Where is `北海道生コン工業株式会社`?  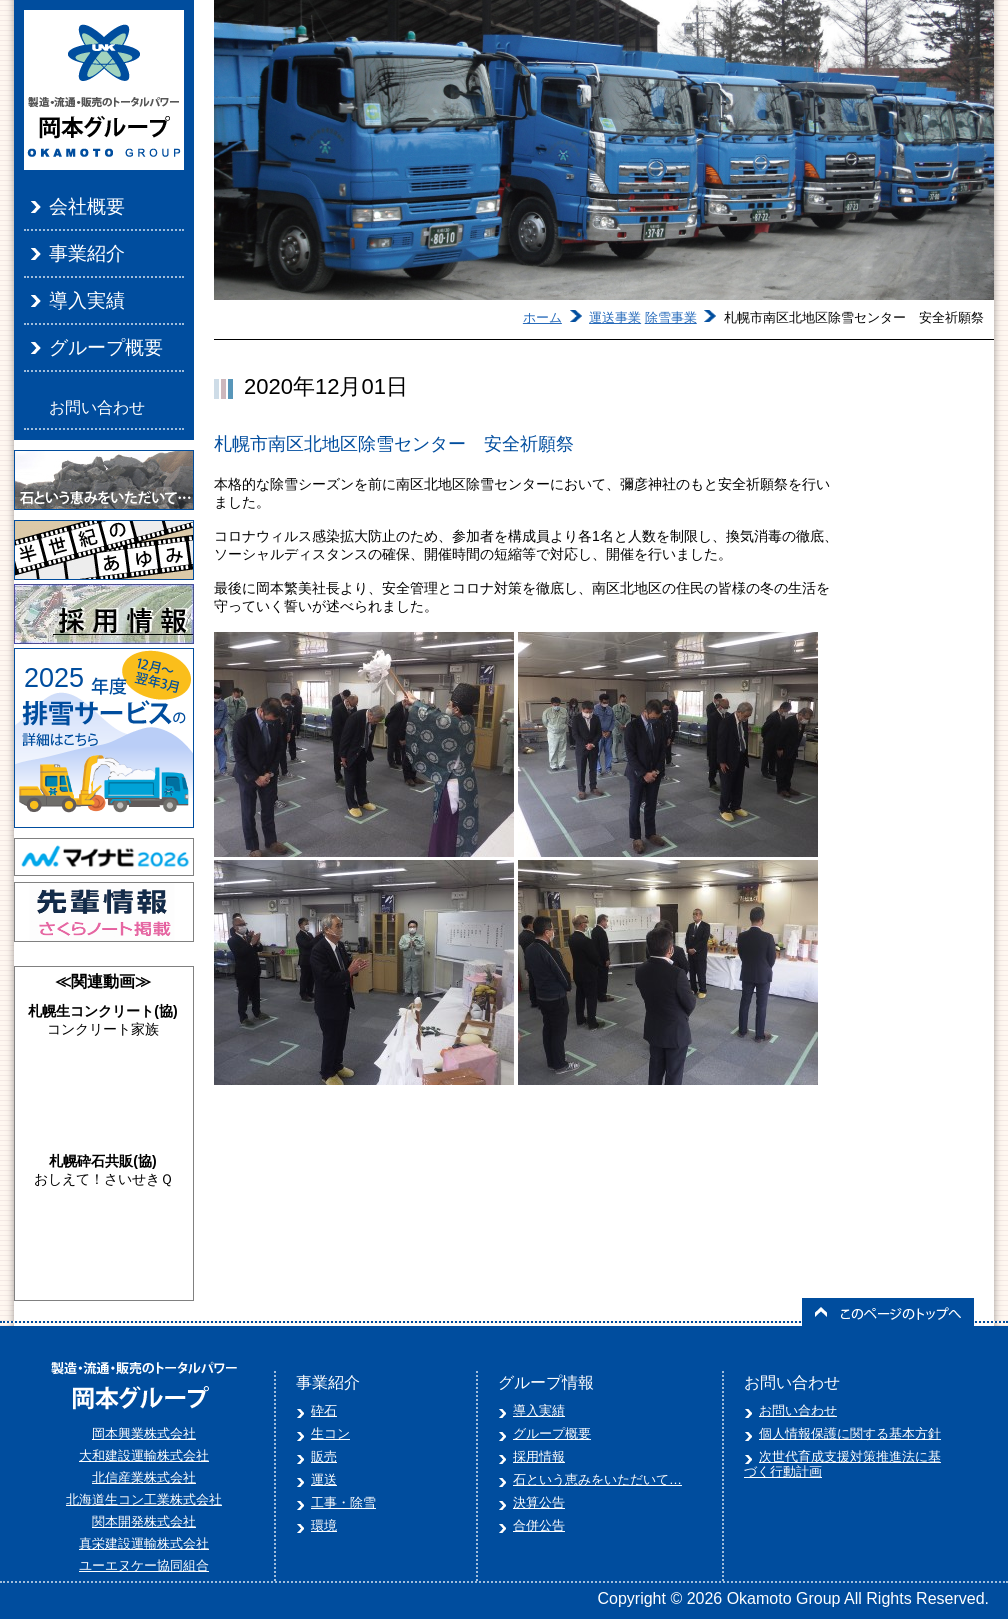 北海道生コン工業株式会社 is located at coordinates (144, 1499).